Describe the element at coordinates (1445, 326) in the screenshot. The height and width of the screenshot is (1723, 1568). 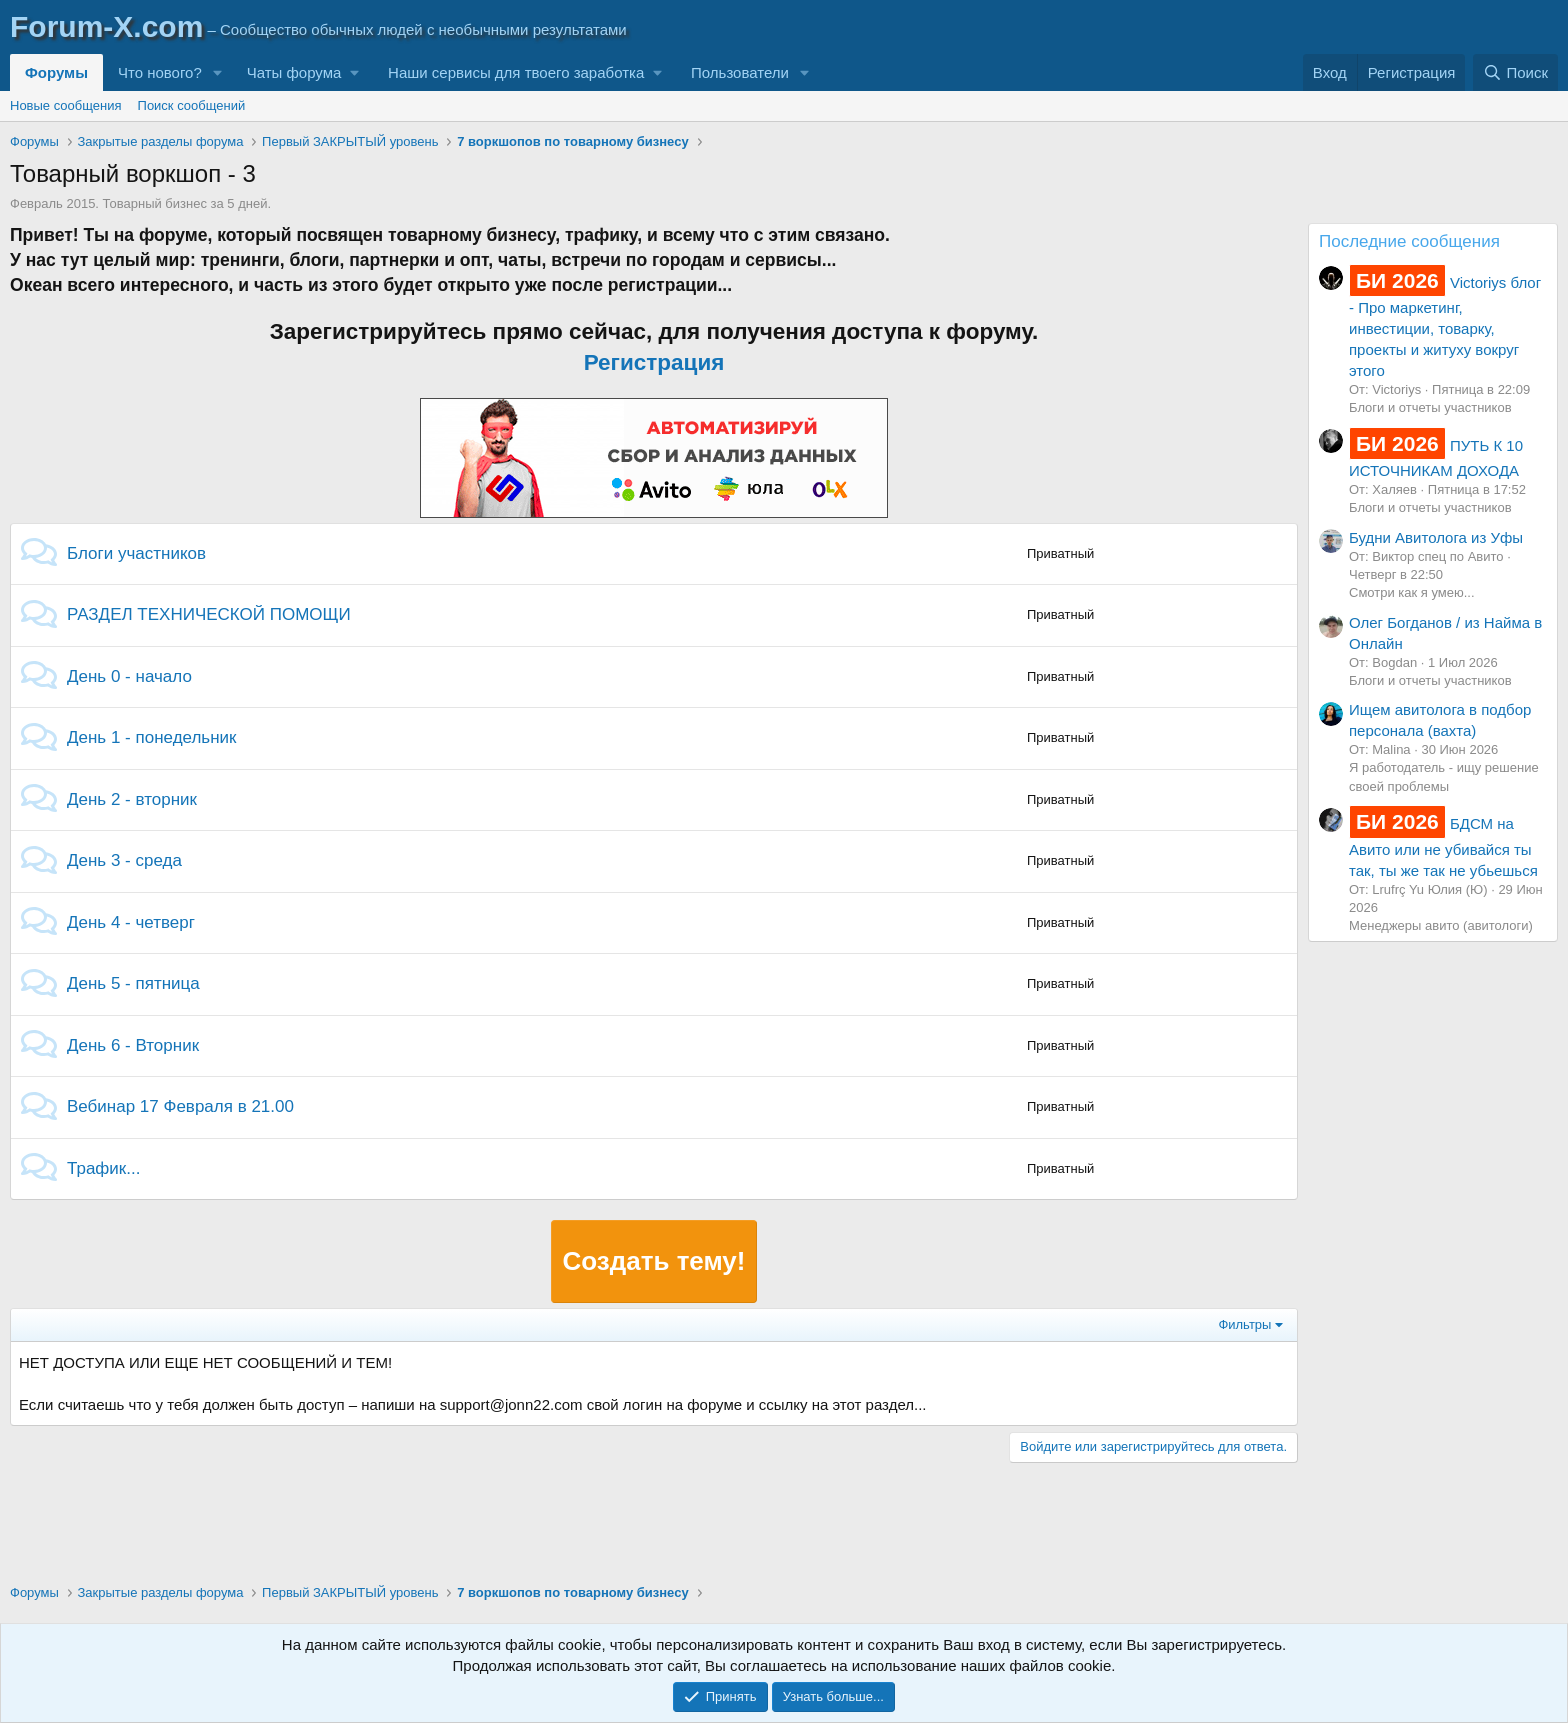
I see `Victoriys блог - Про маркетинг, инвестиции, товарку, проекты и житуху вокруг этого` at that location.